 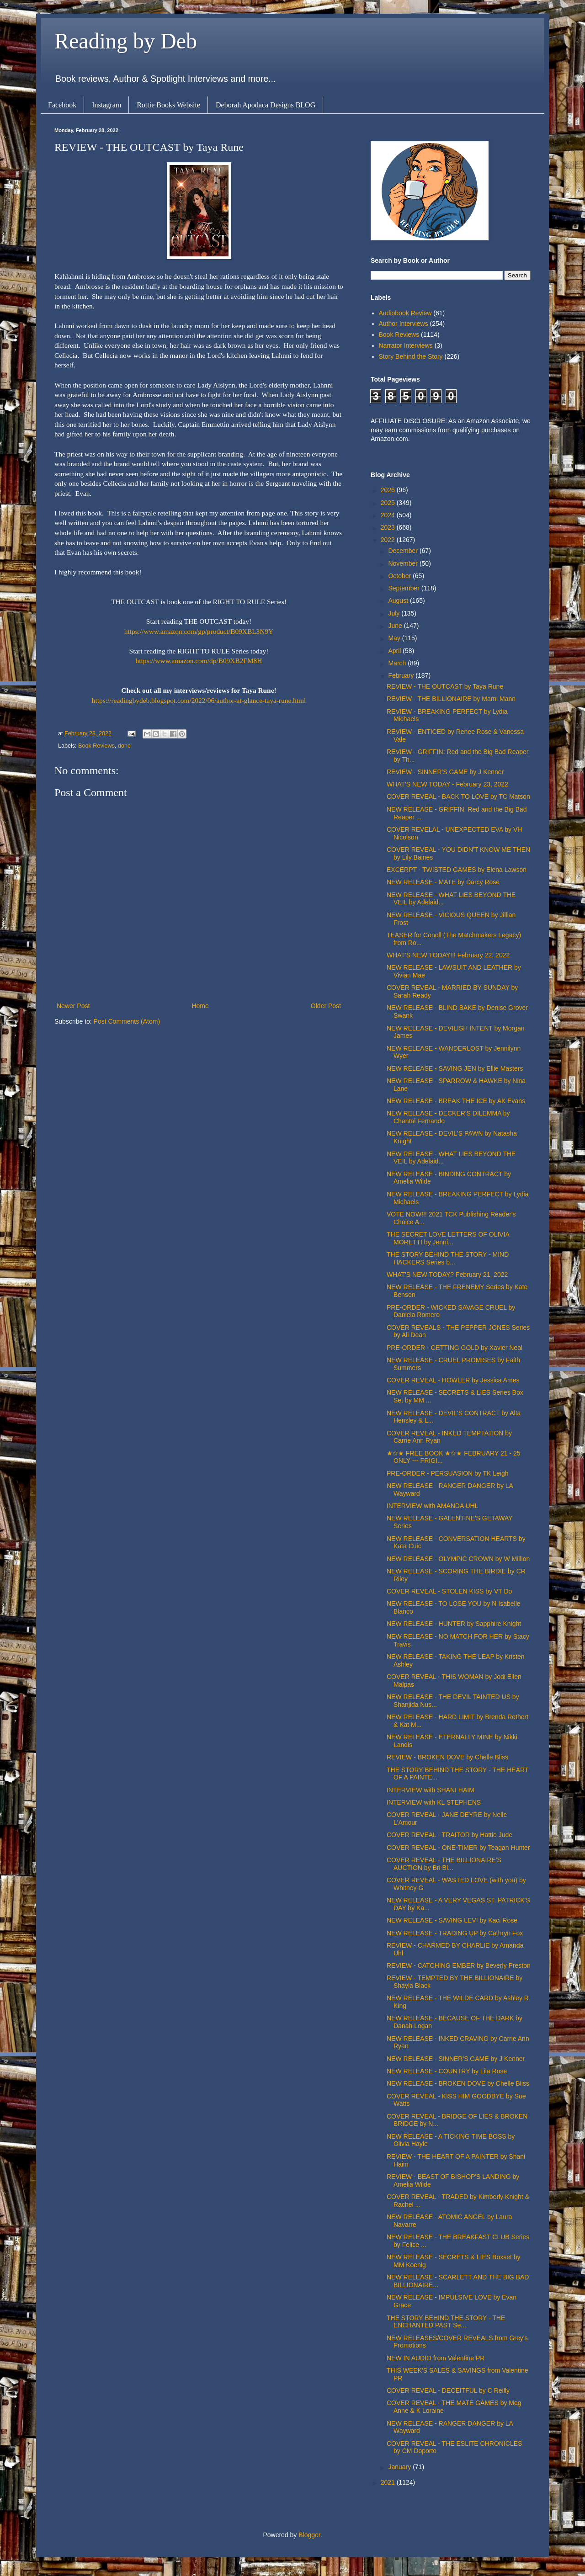 I want to click on NEW RELEASE - BROKEN DOVE by Chelle Bliss, so click(x=458, y=2083).